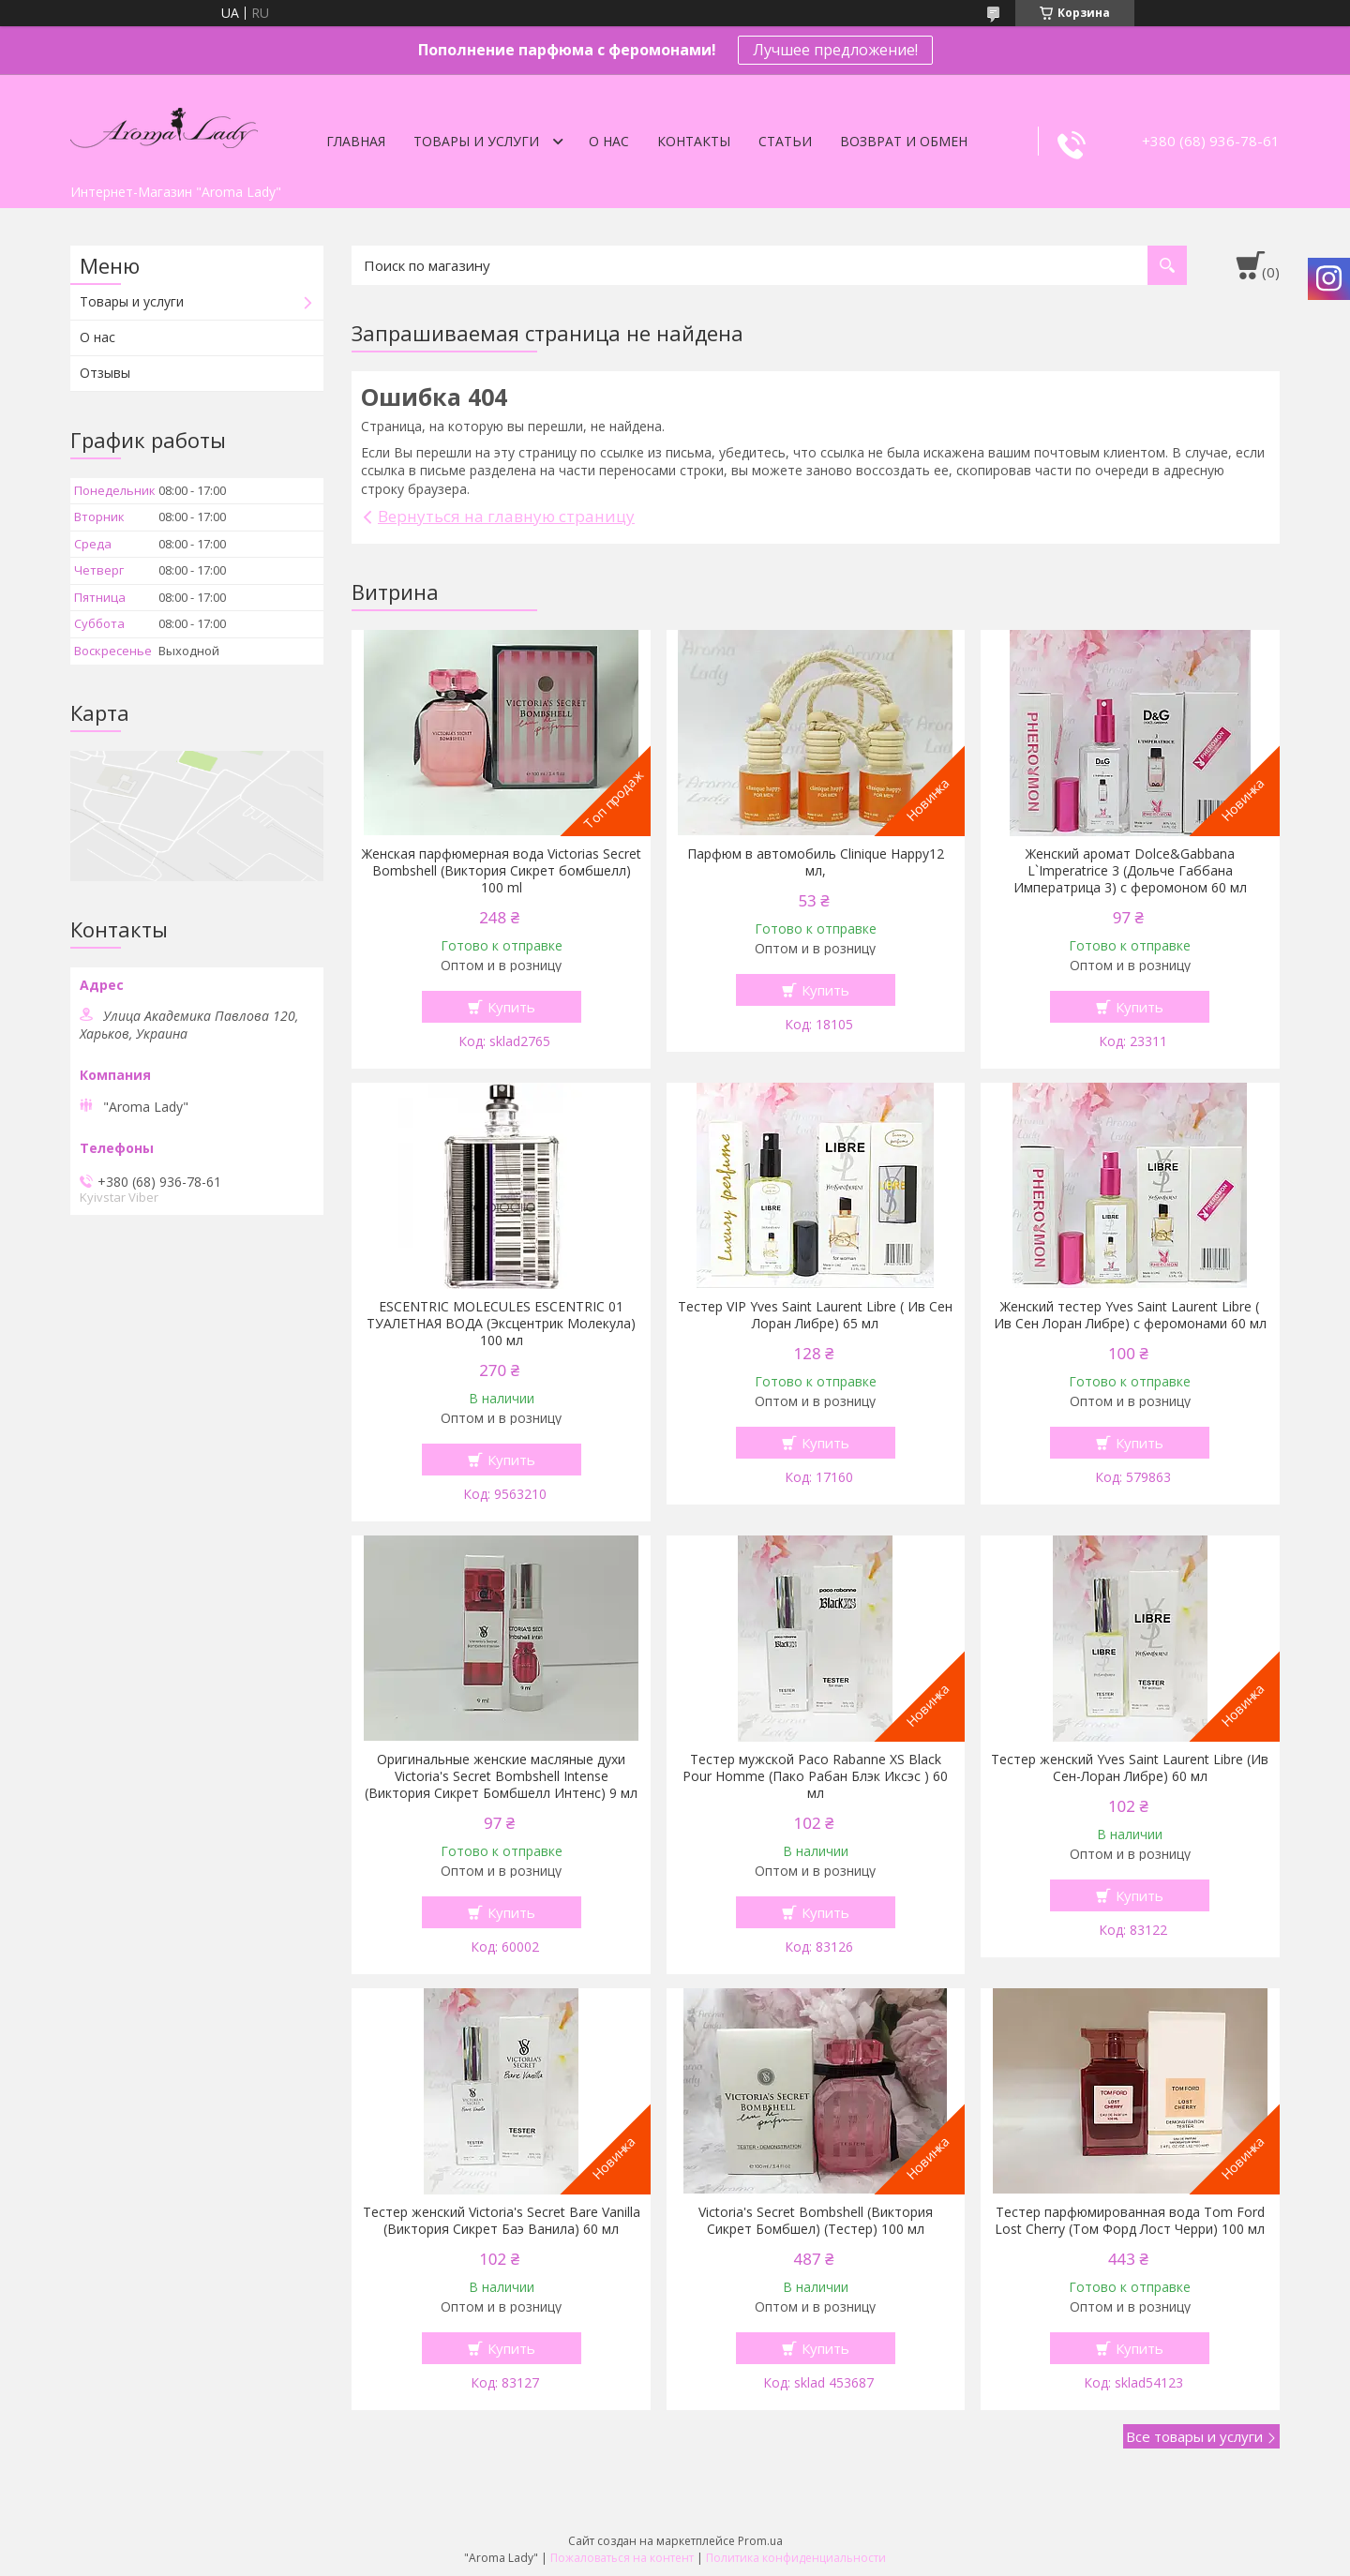 This screenshot has width=1350, height=2576. What do you see at coordinates (355, 141) in the screenshot?
I see `Главная` at bounding box center [355, 141].